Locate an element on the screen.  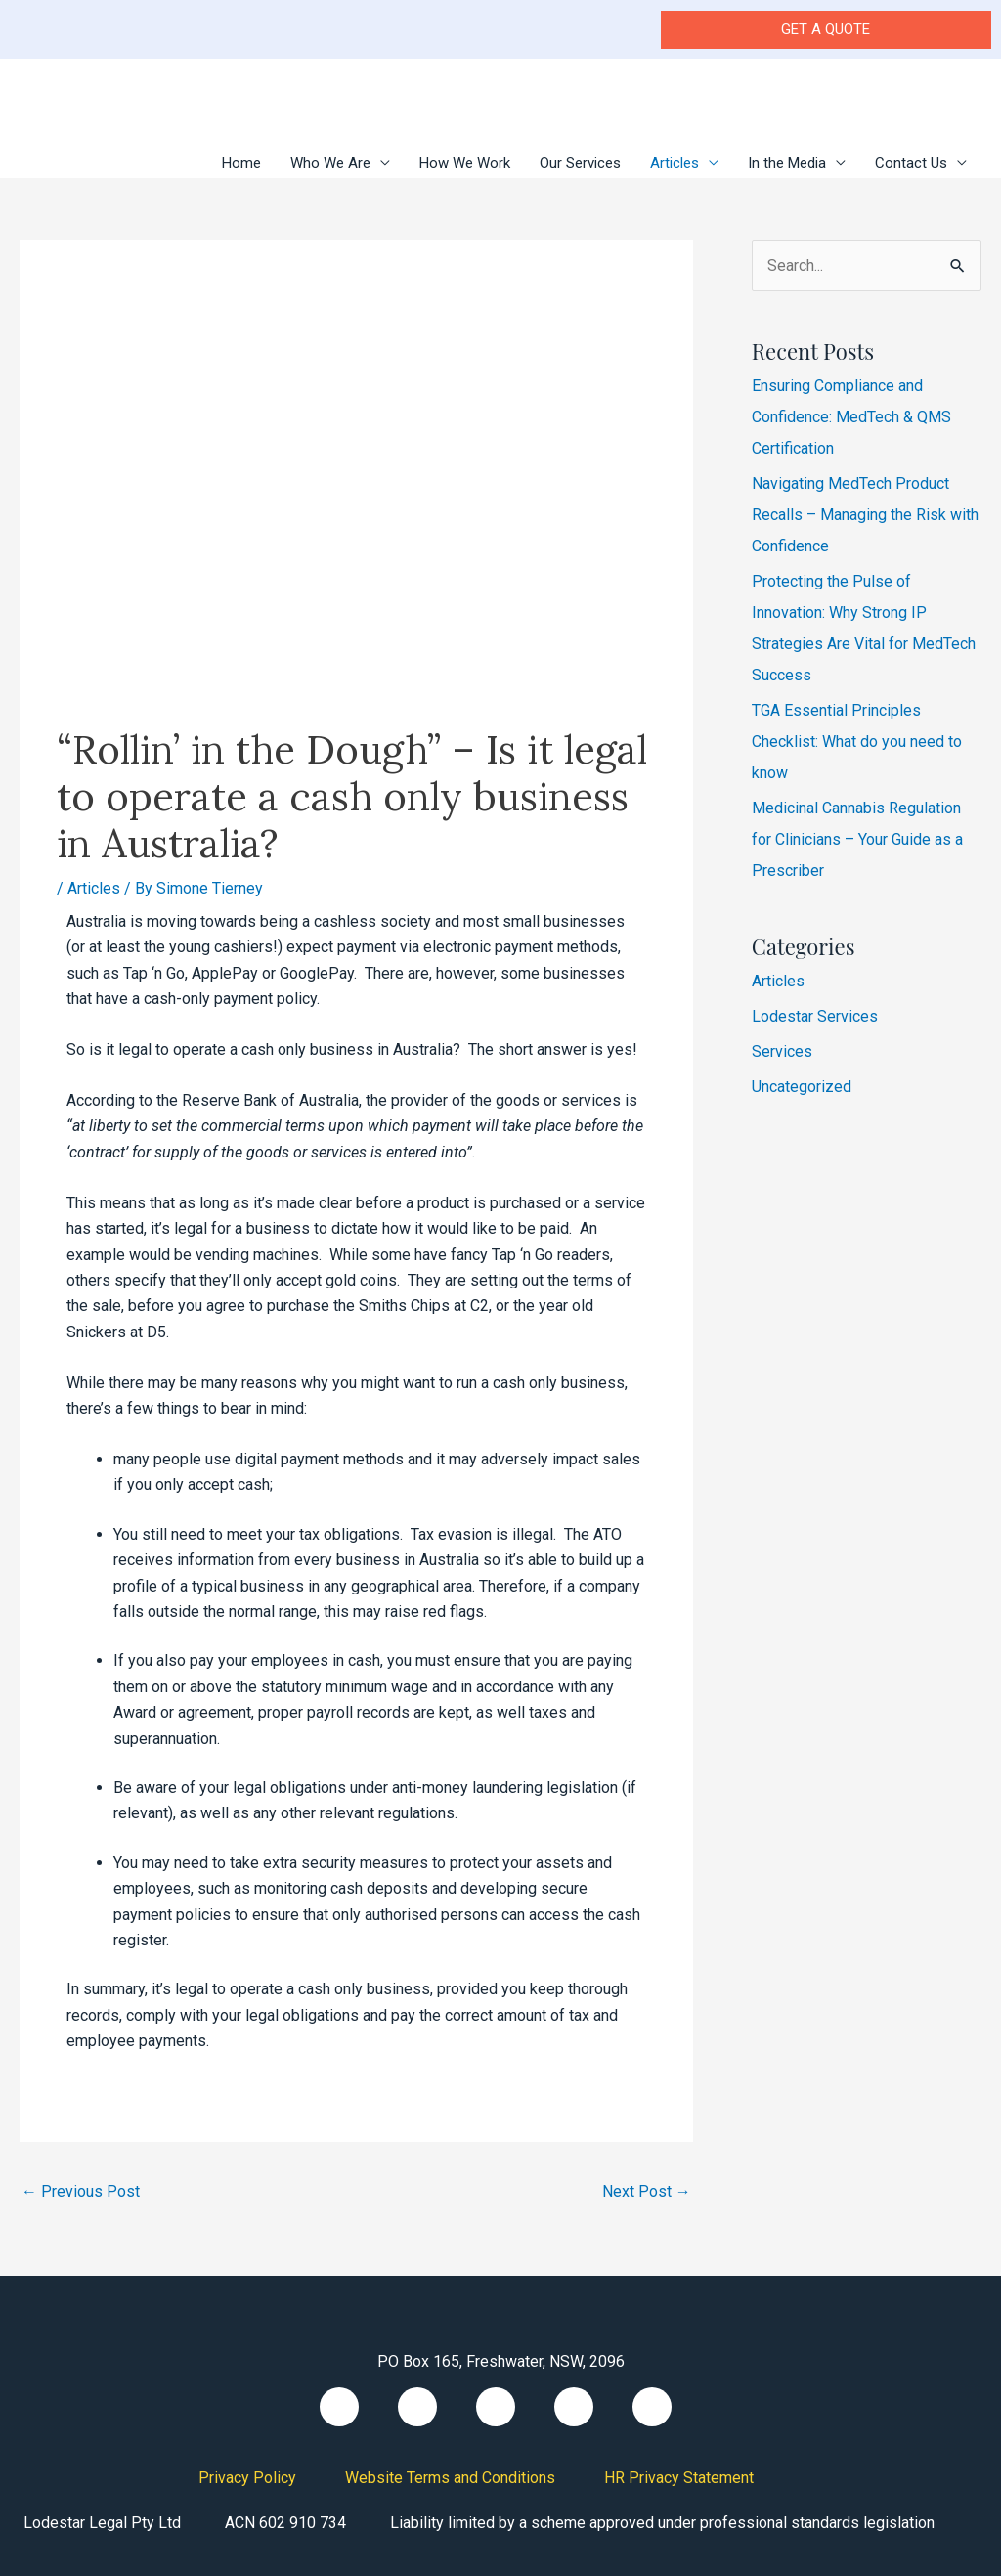
TGA Essential Principles Checklist: What do you need to know is located at coordinates (857, 741).